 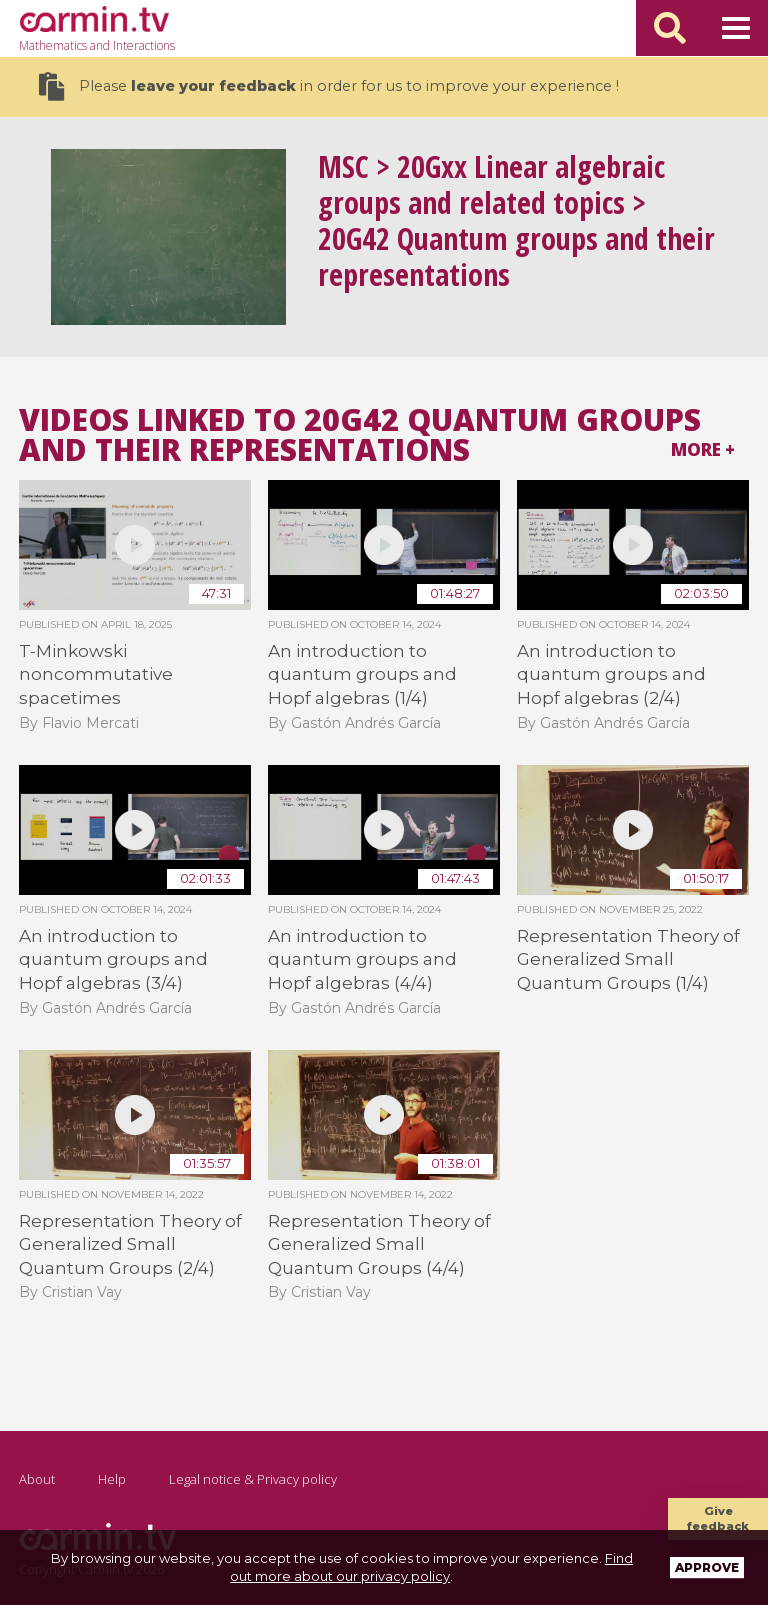 What do you see at coordinates (431, 1567) in the screenshot?
I see `Find out more about our privacy policy` at bounding box center [431, 1567].